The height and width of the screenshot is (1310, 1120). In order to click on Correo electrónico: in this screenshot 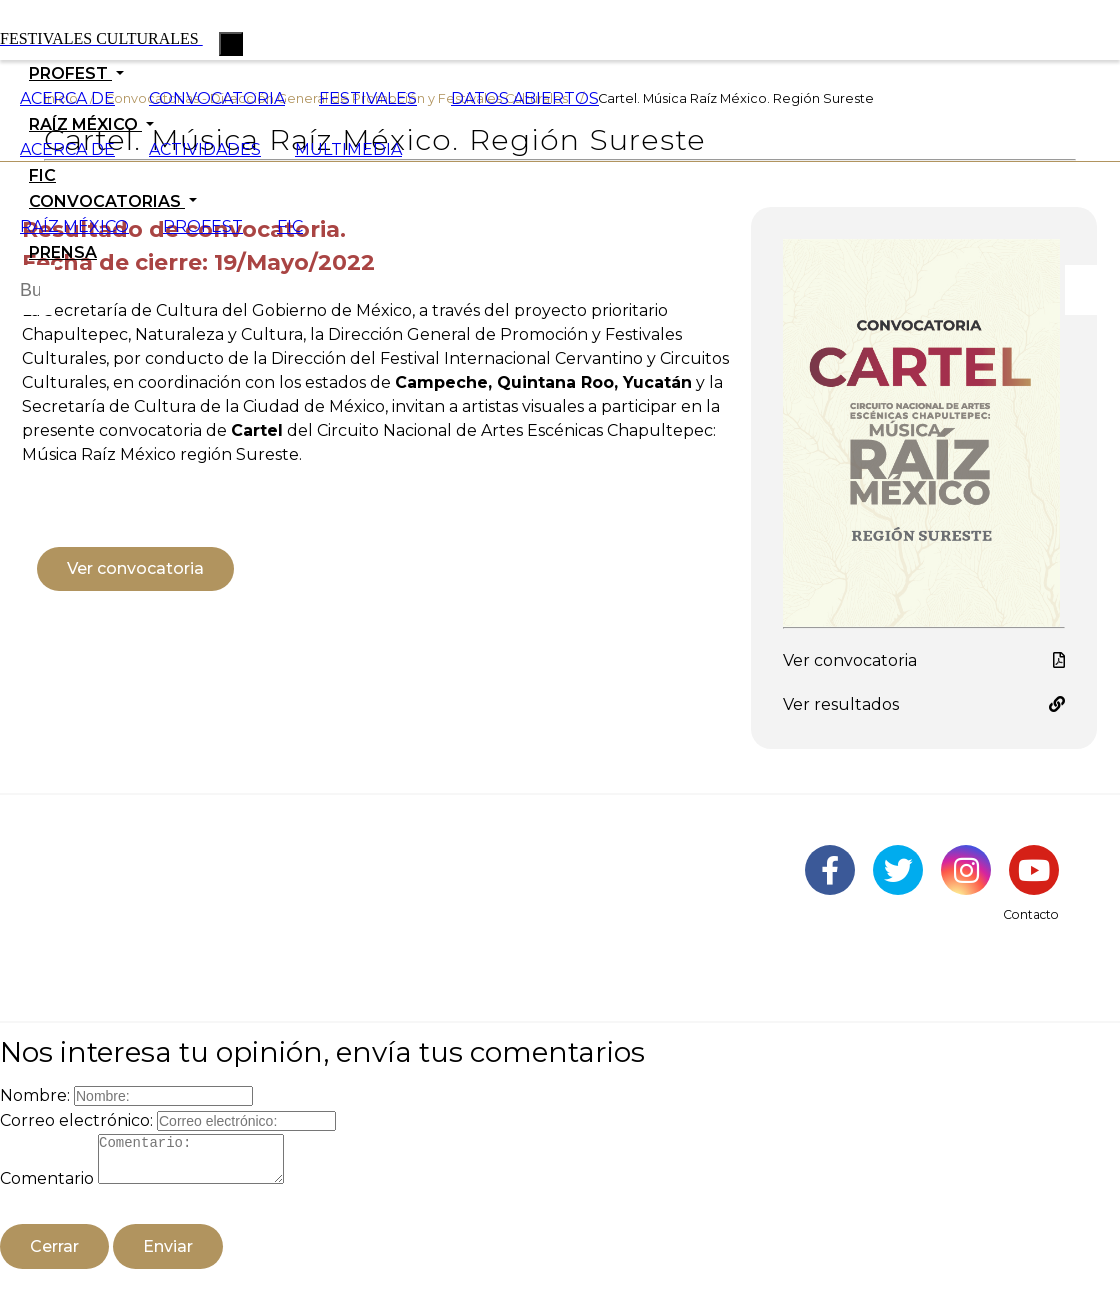, I will do `click(76, 1120)`.